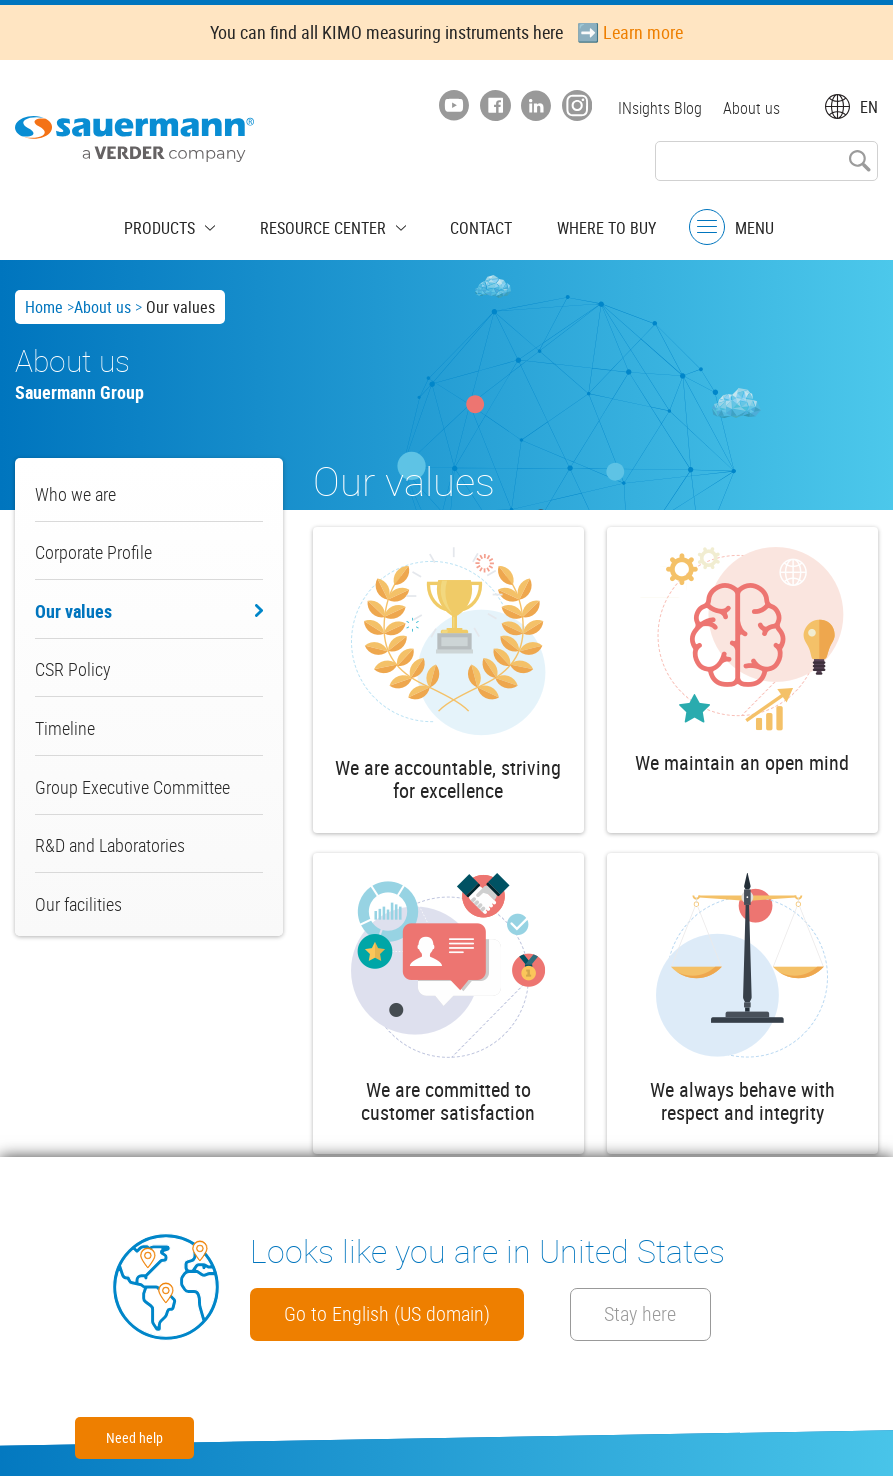 Image resolution: width=893 pixels, height=1476 pixels. I want to click on Need help, so click(134, 1437).